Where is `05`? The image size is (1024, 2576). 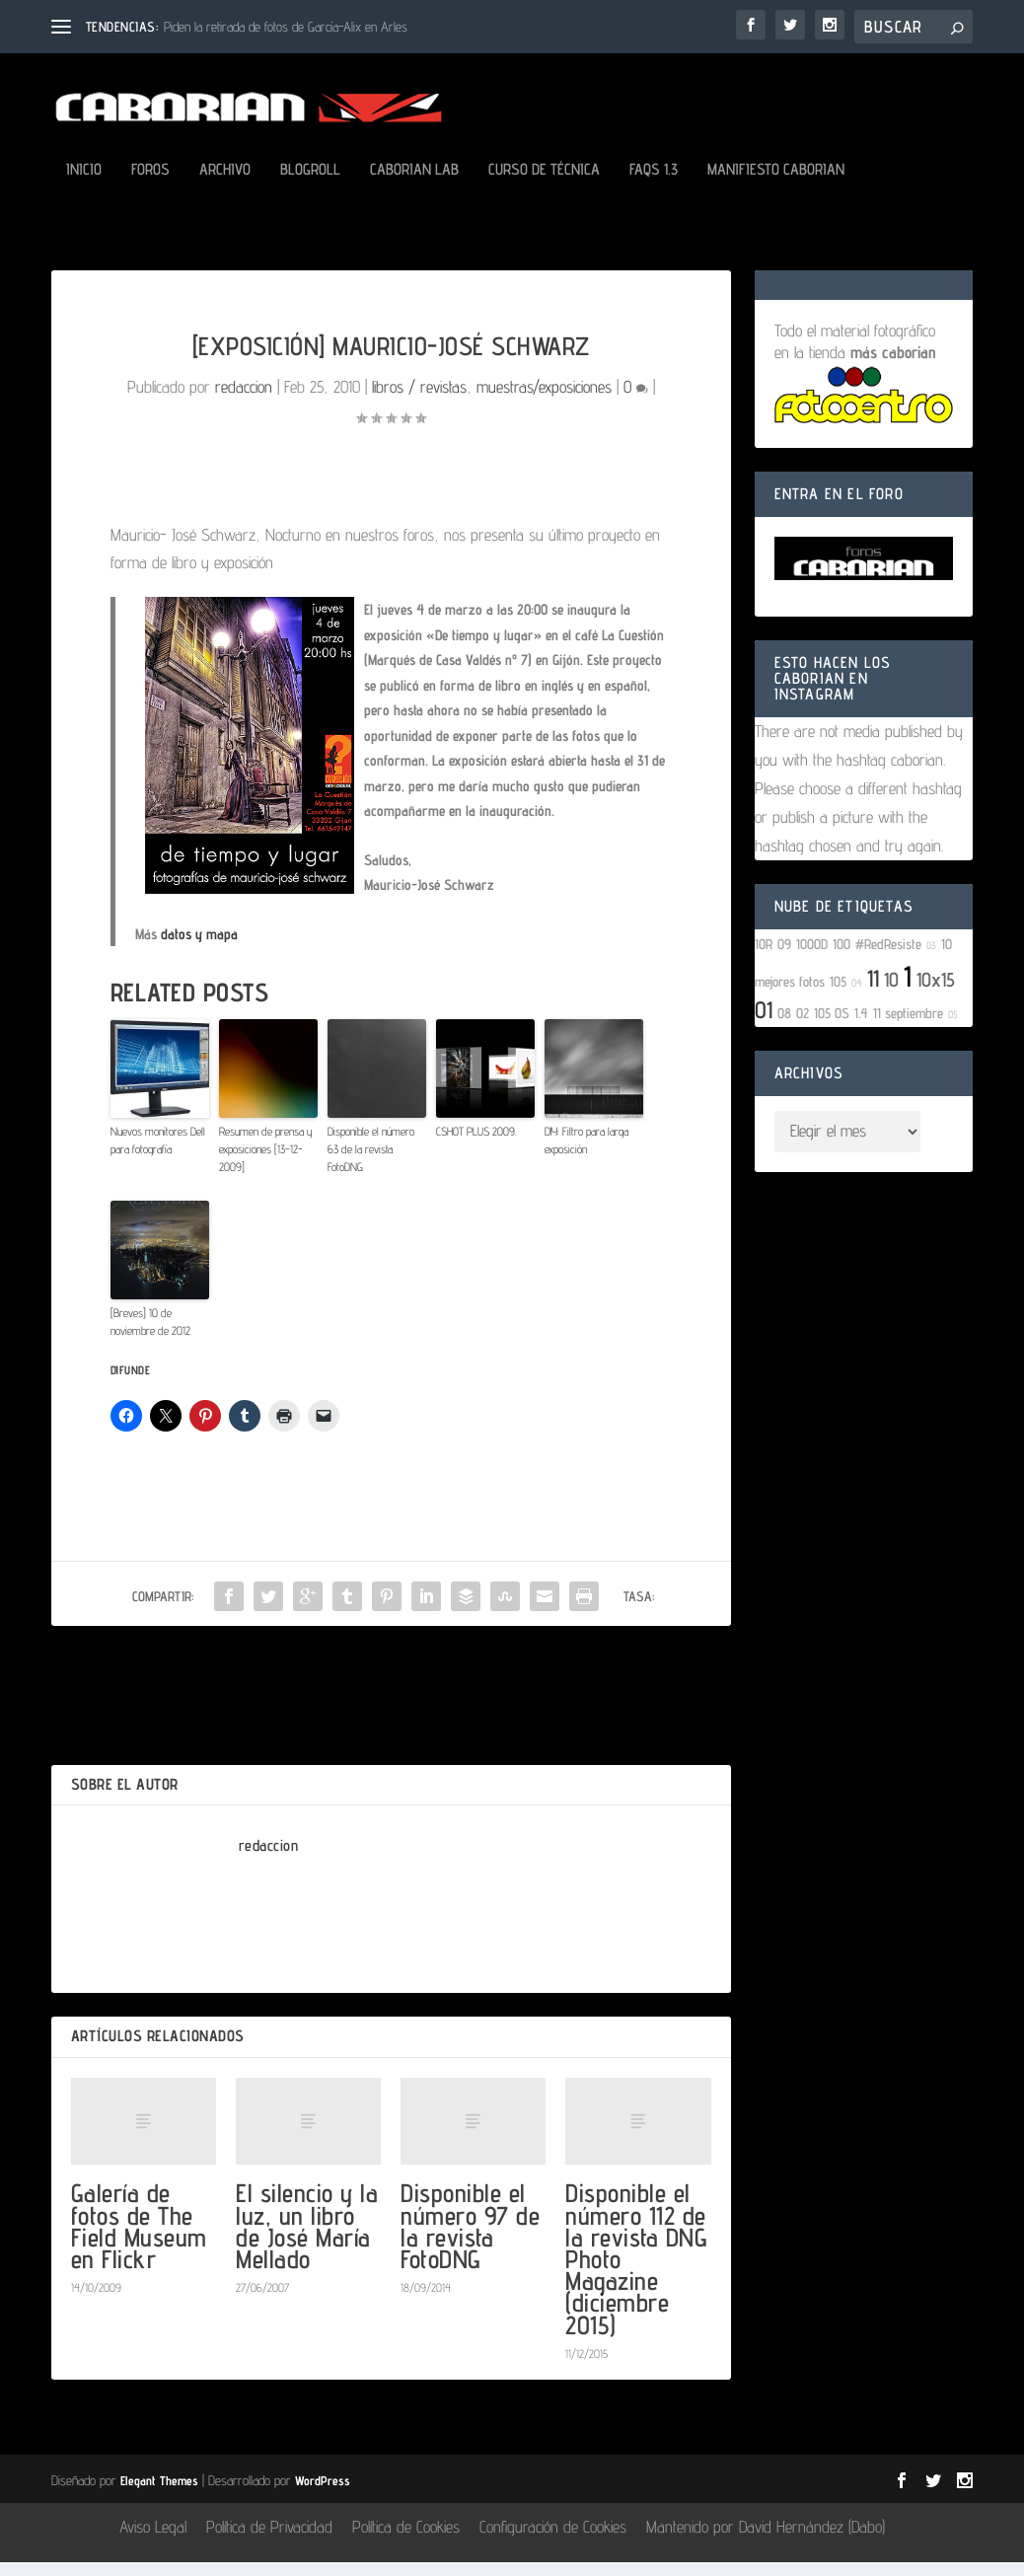 05 is located at coordinates (953, 1028).